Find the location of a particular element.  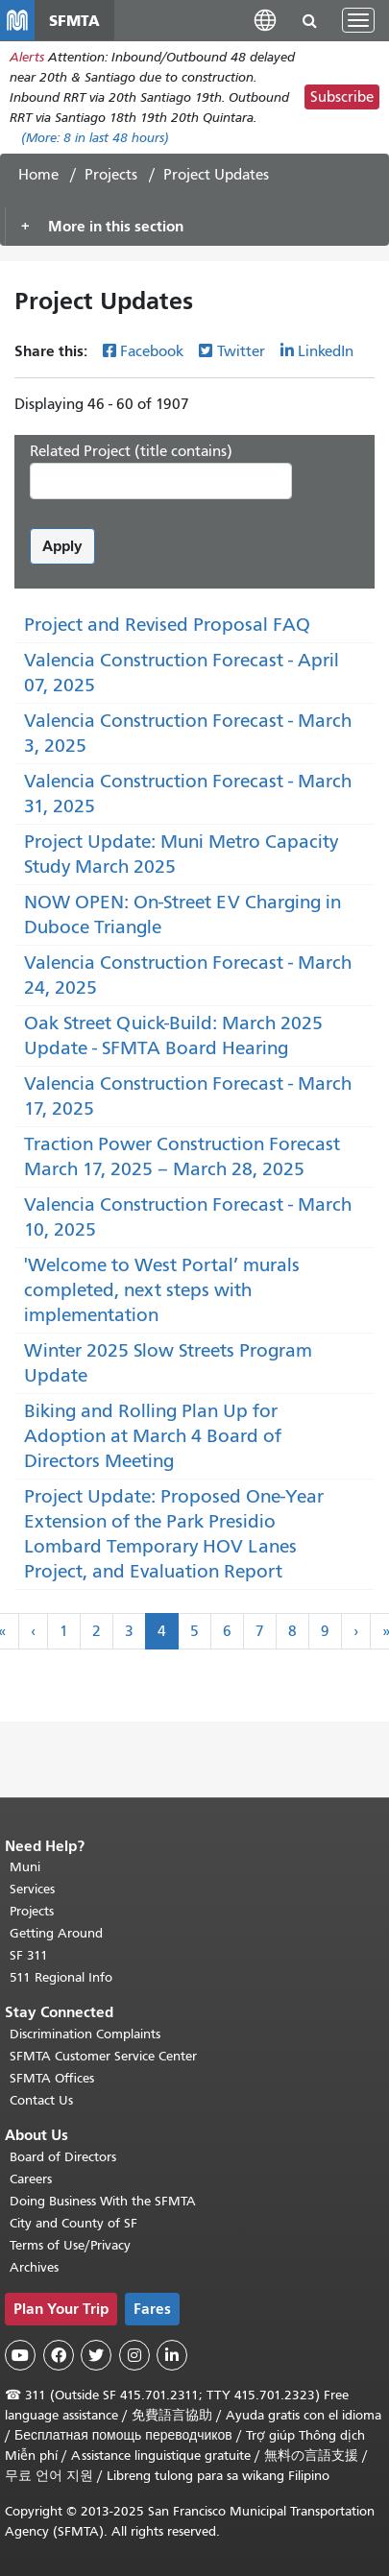

SFMTA Offices is located at coordinates (52, 2078).